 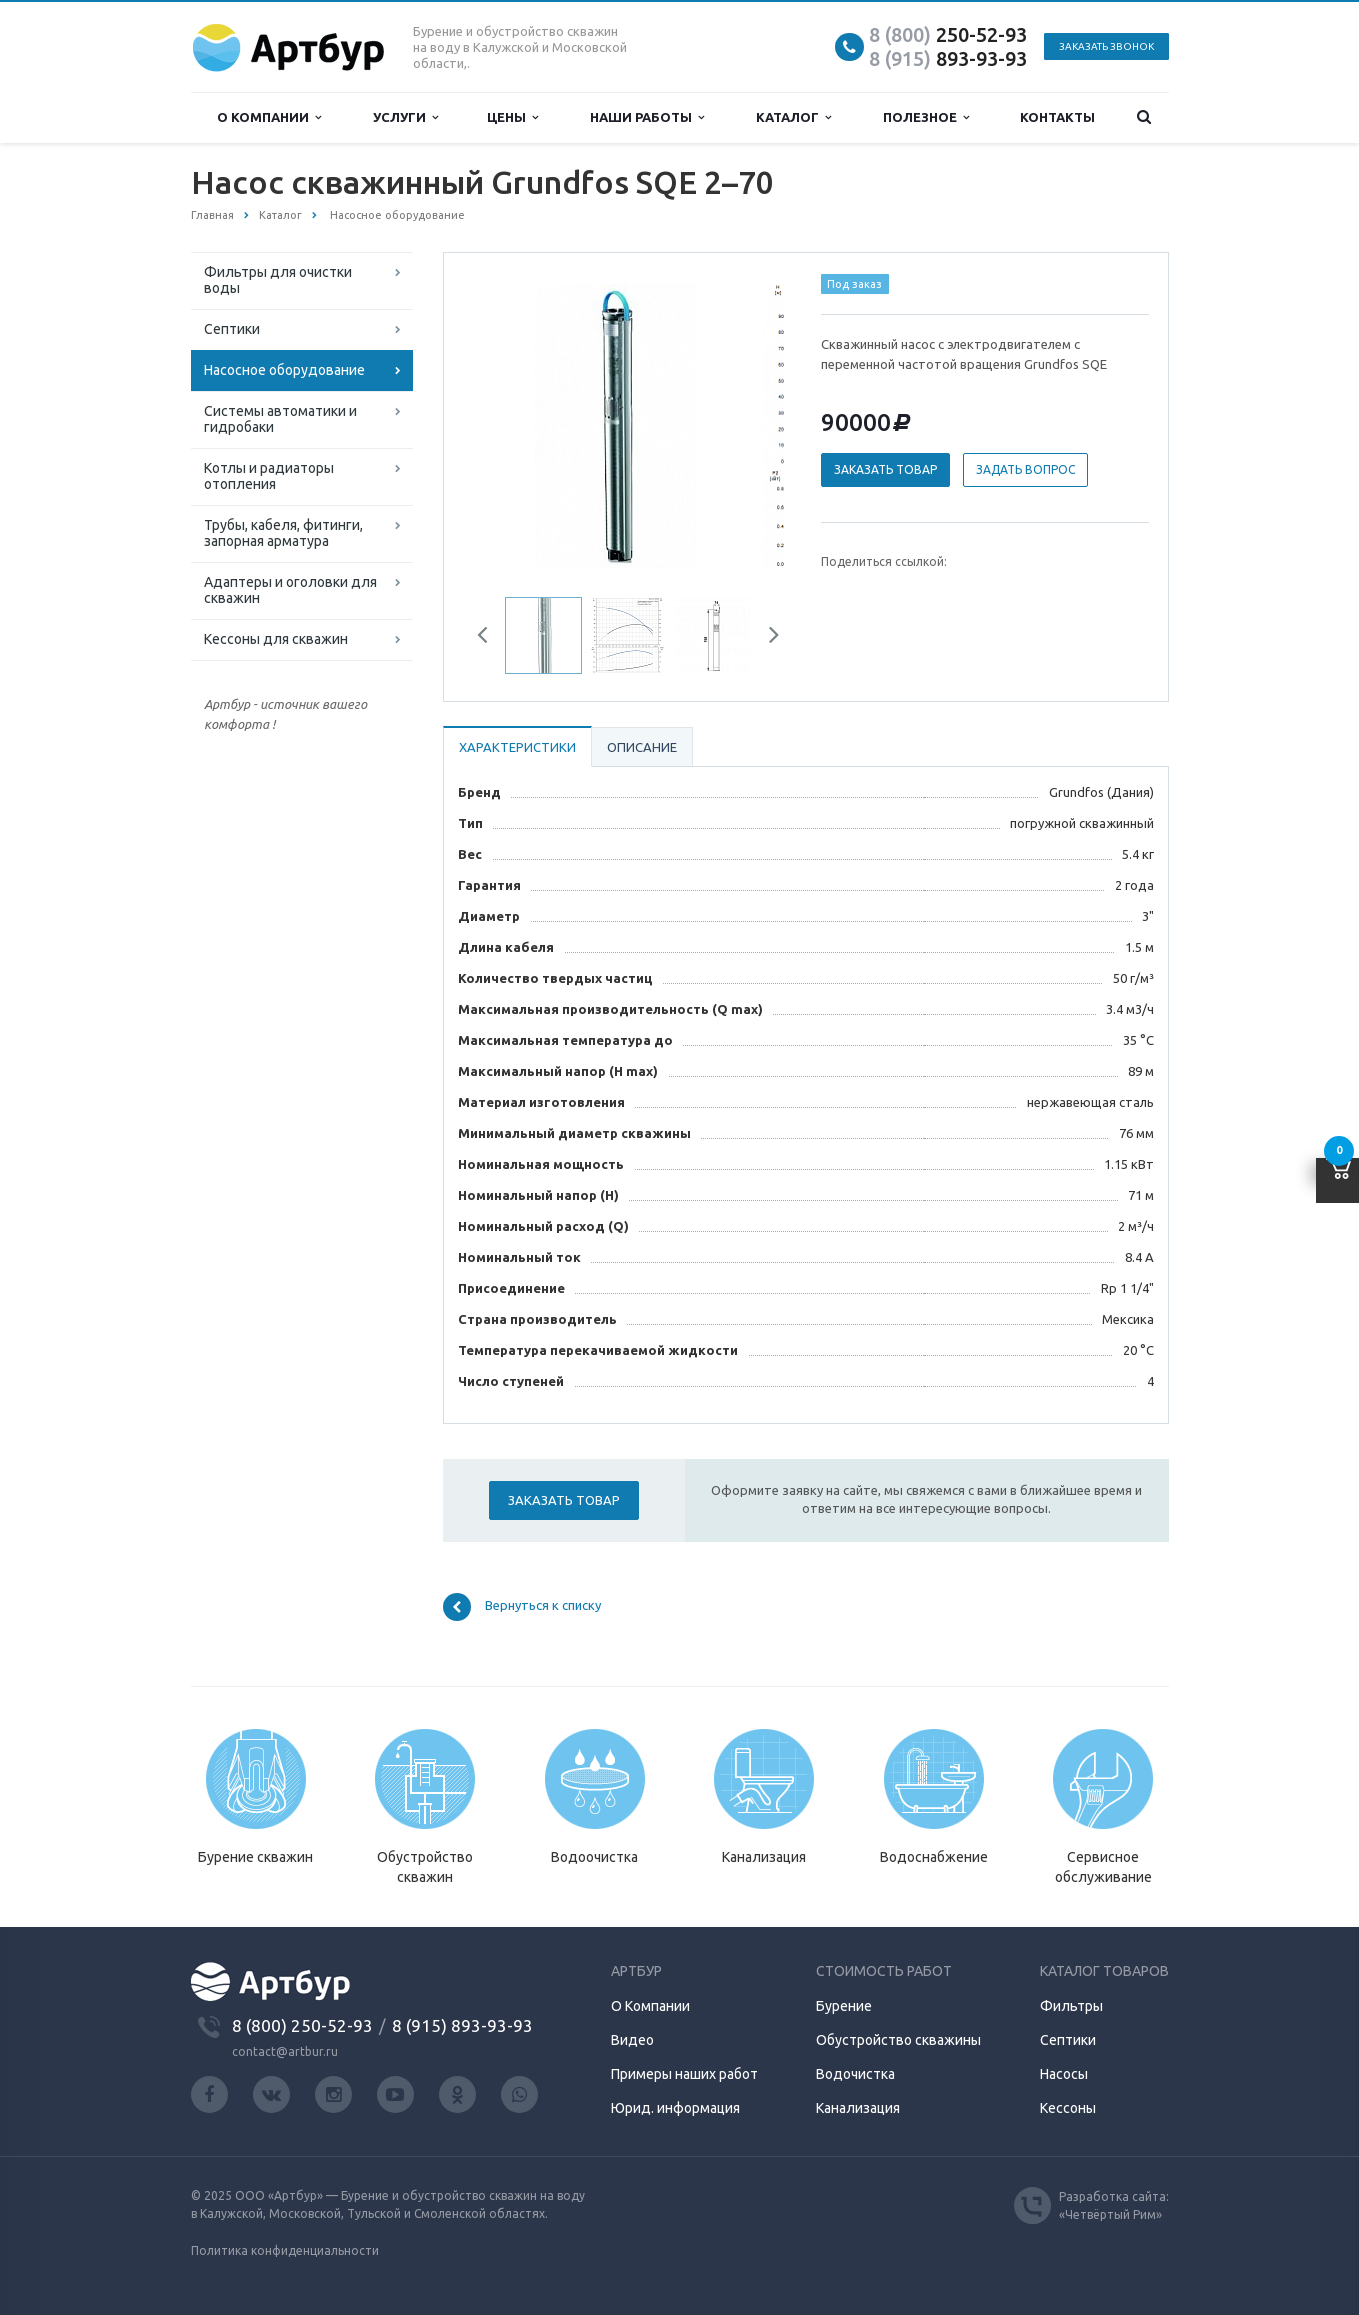 I want to click on Вернуться к списку, so click(x=522, y=1607).